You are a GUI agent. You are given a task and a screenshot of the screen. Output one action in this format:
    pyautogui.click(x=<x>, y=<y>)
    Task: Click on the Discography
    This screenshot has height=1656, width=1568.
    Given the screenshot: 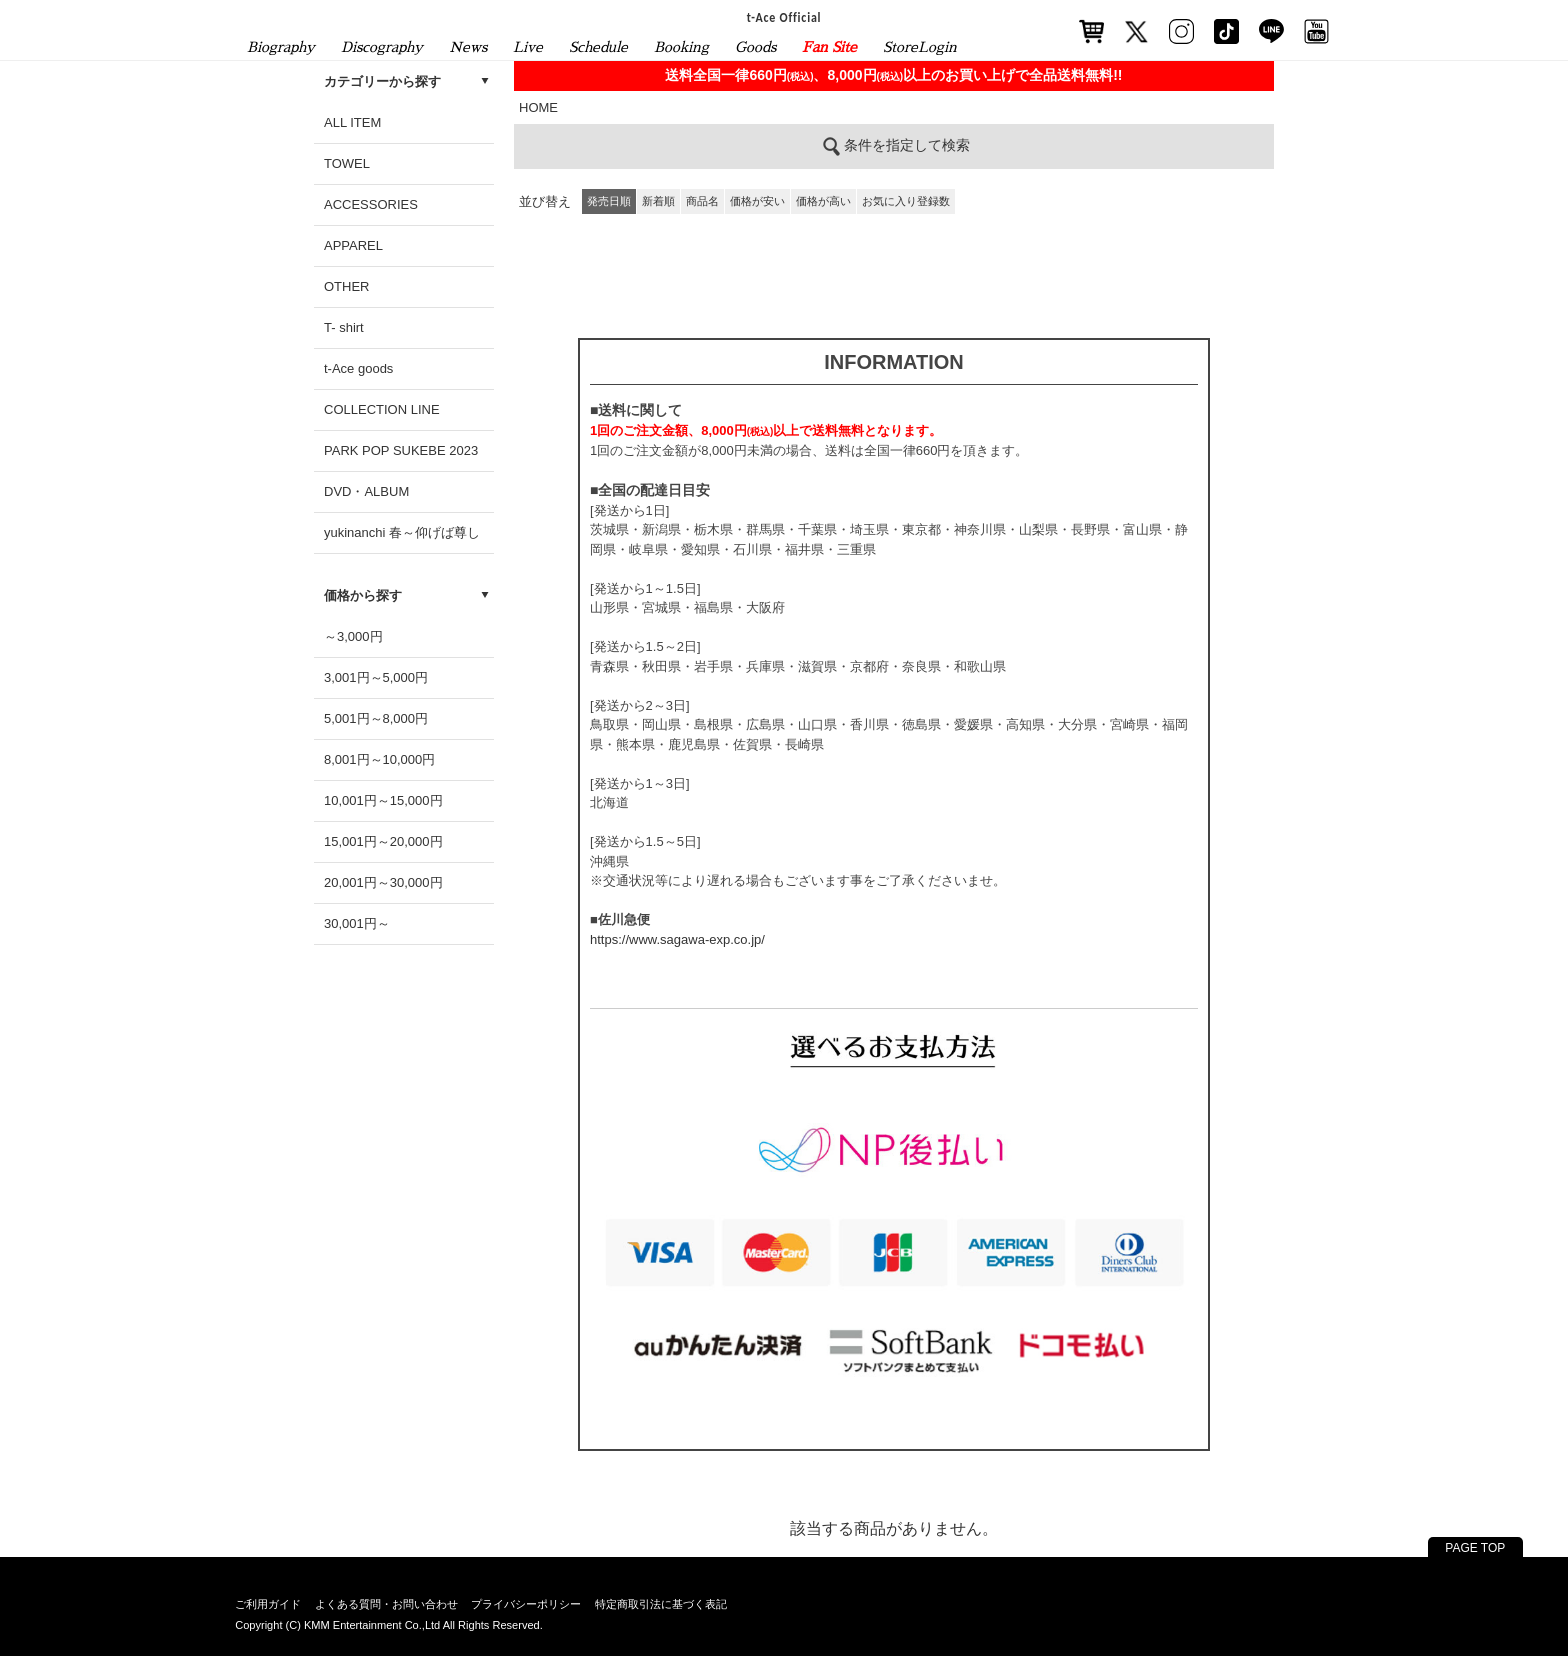 What is the action you would take?
    pyautogui.click(x=382, y=47)
    